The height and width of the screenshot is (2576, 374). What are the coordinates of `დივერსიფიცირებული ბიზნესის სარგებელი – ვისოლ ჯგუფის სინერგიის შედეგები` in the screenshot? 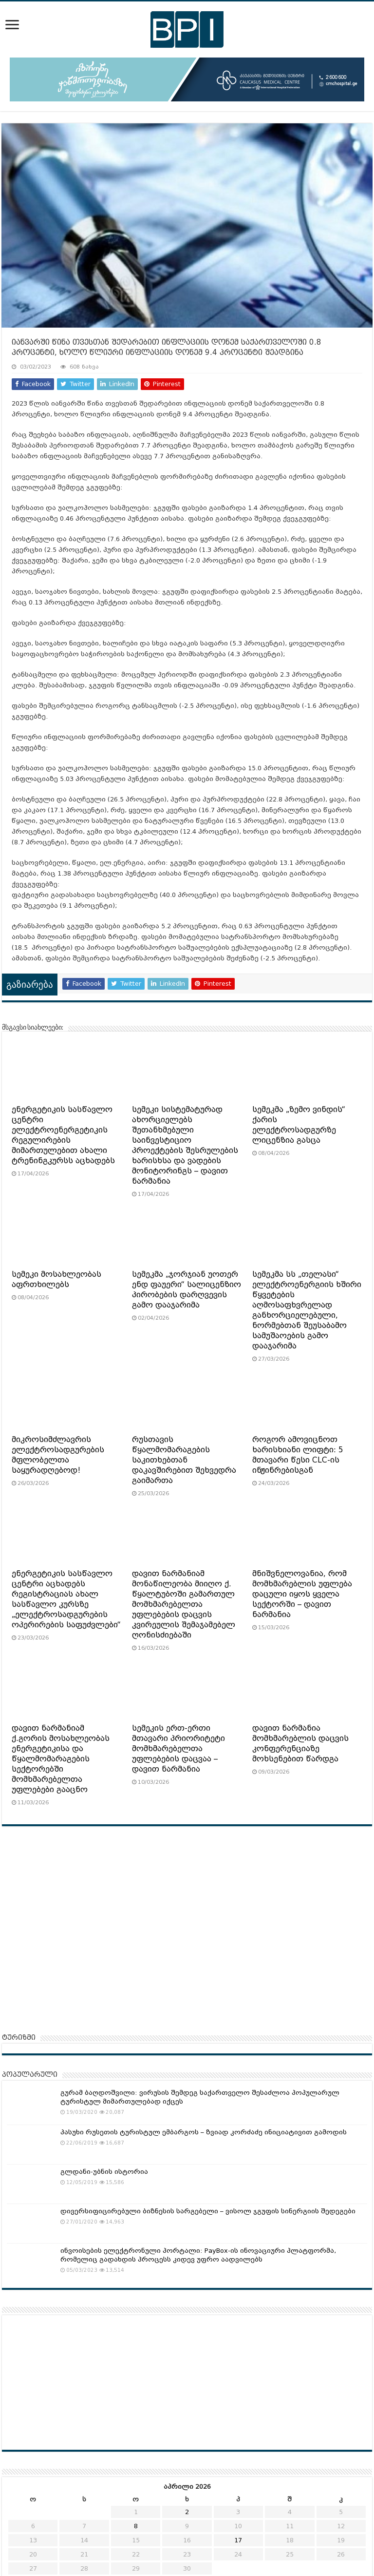 It's located at (207, 2211).